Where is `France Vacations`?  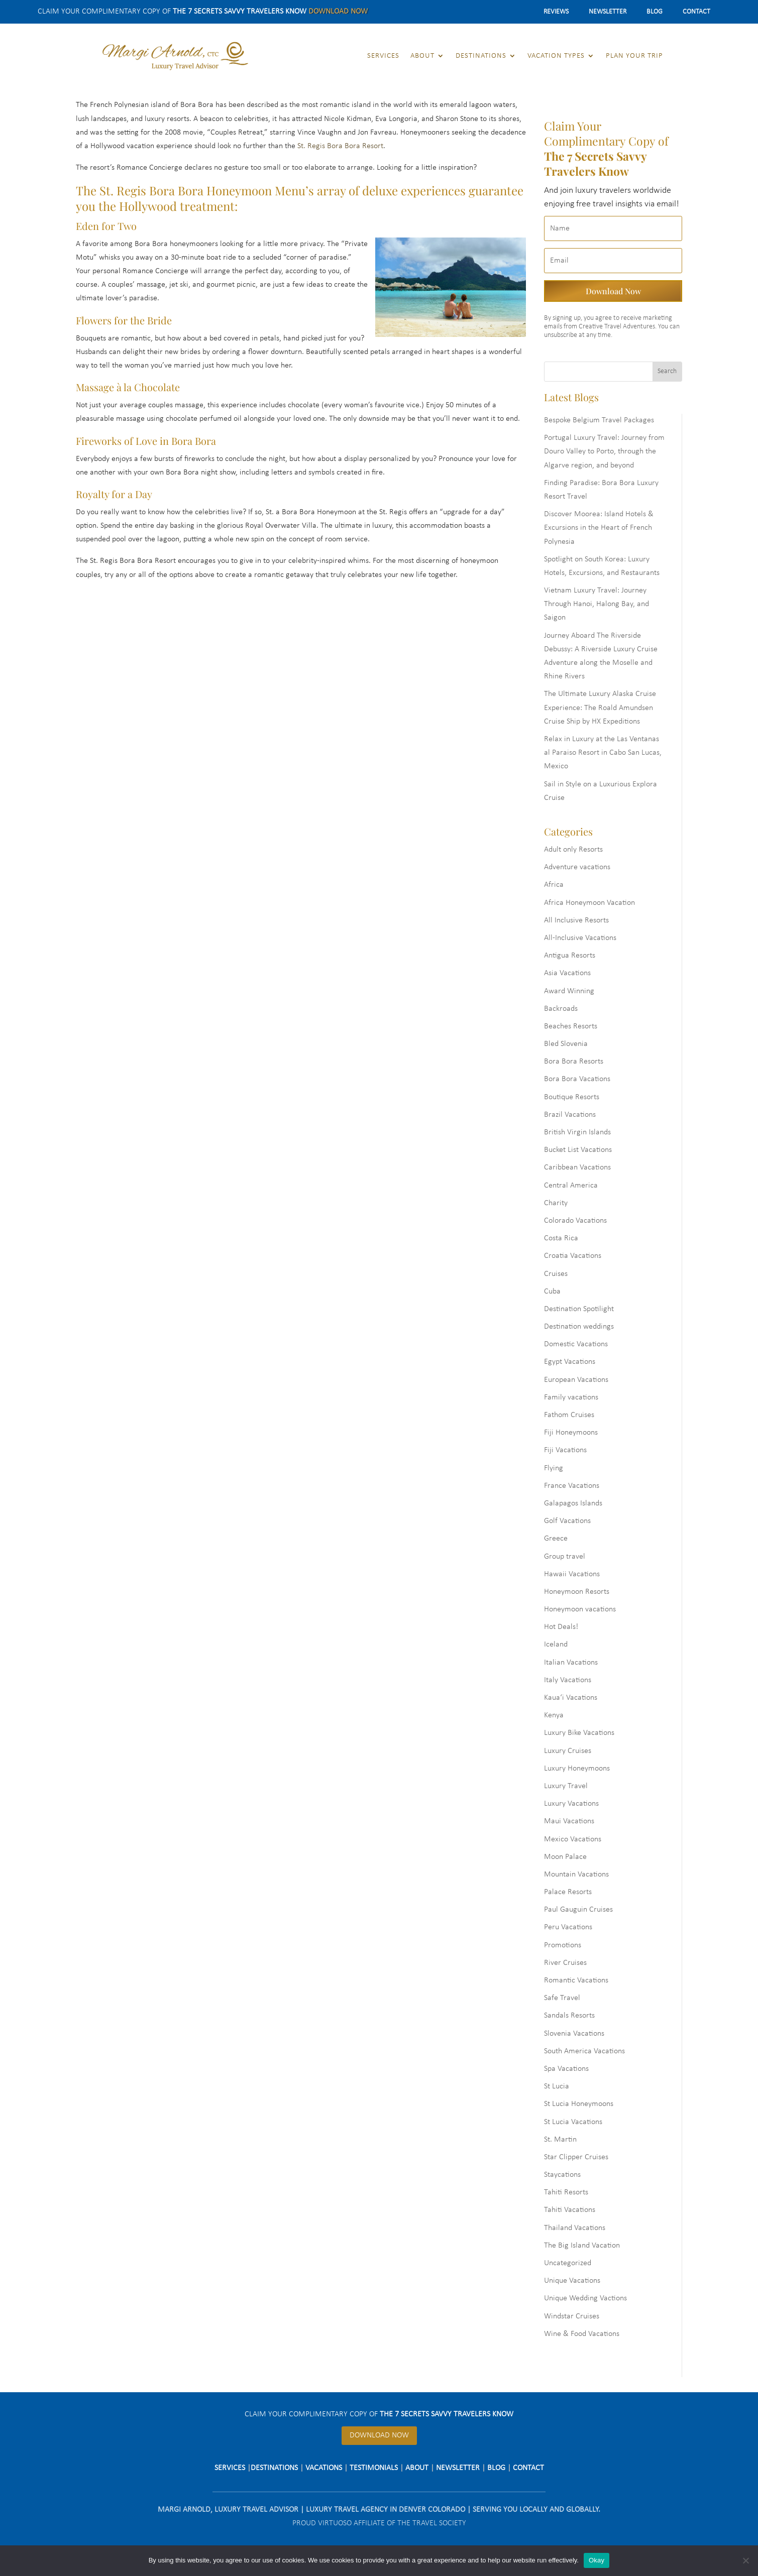
France Vacations is located at coordinates (571, 1486).